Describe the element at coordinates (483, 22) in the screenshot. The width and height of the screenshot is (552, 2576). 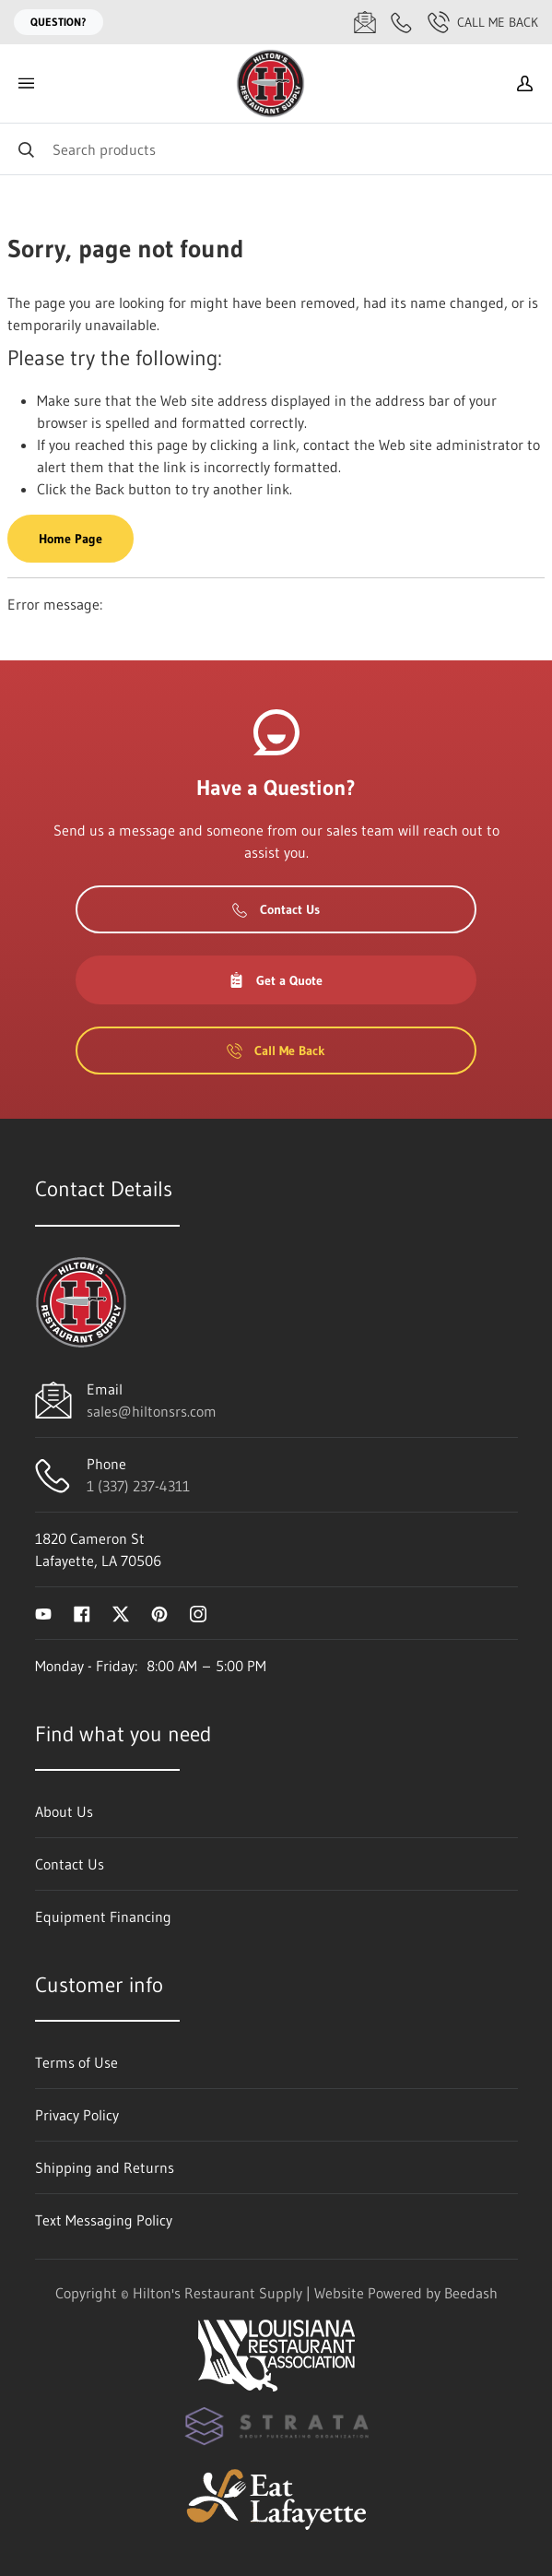
I see `Call Me Back` at that location.